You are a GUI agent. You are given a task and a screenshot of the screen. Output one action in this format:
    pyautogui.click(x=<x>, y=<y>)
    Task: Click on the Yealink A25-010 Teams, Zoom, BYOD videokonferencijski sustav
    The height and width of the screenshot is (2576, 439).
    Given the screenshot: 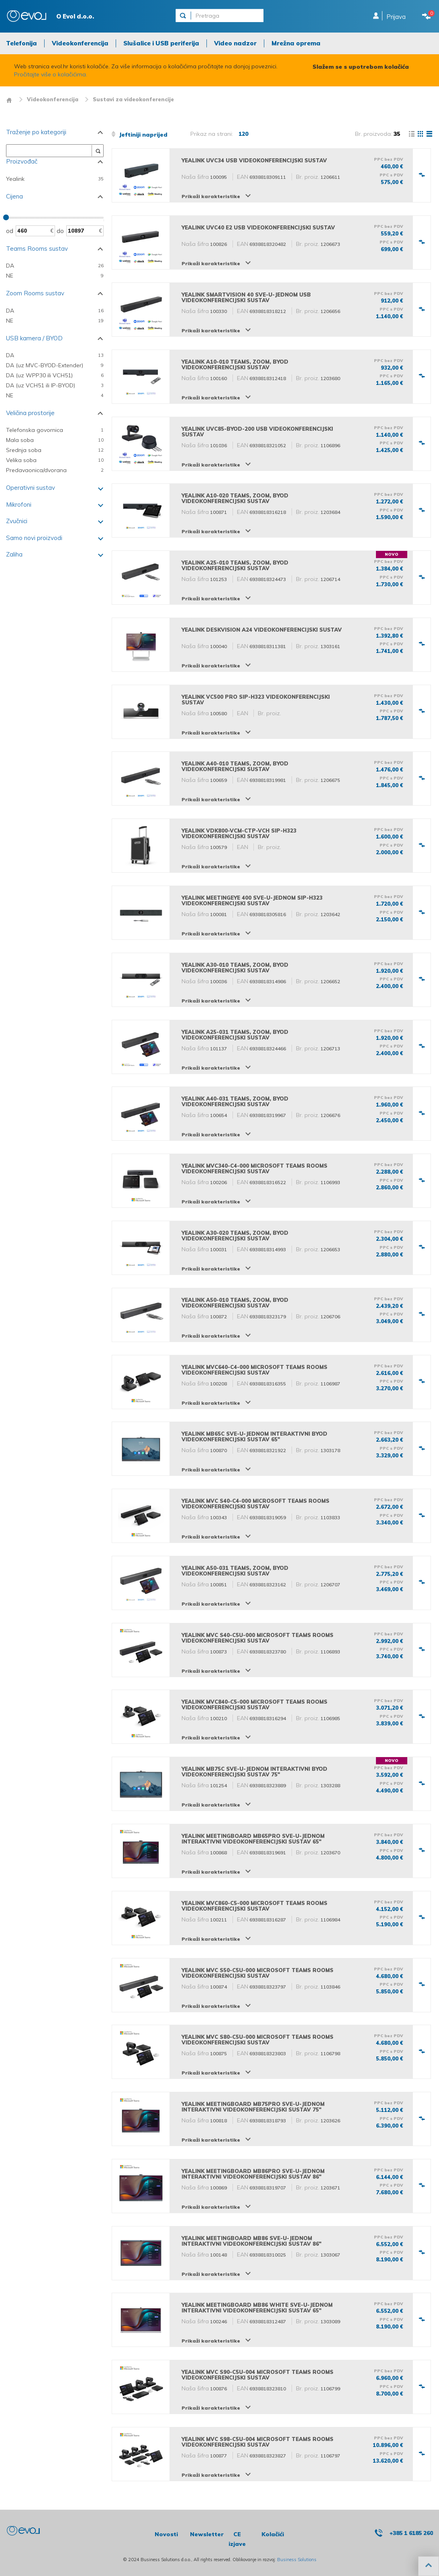 What is the action you would take?
    pyautogui.click(x=235, y=565)
    